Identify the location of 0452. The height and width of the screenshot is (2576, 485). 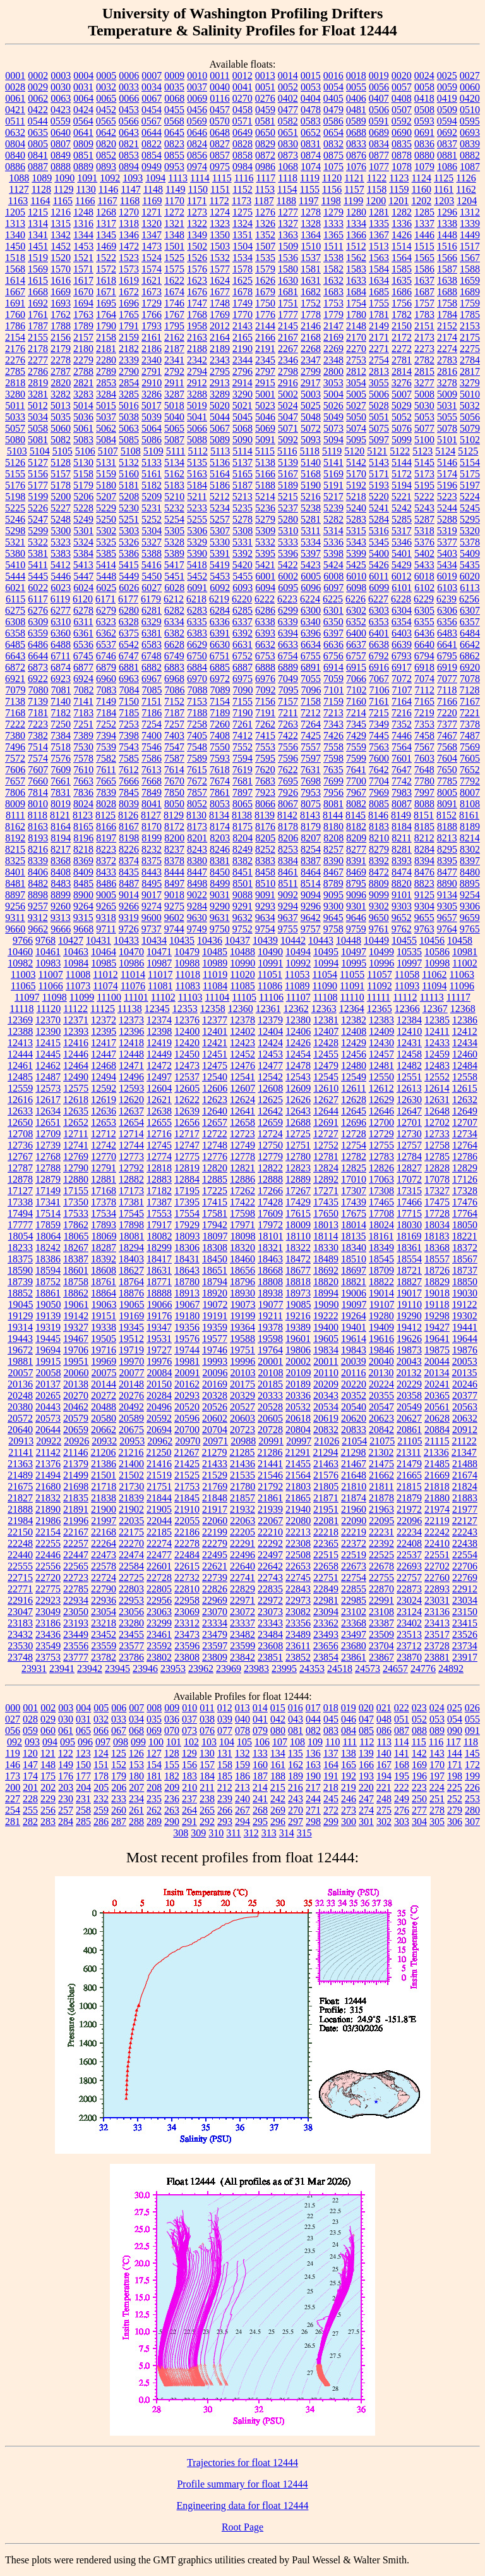
(106, 109).